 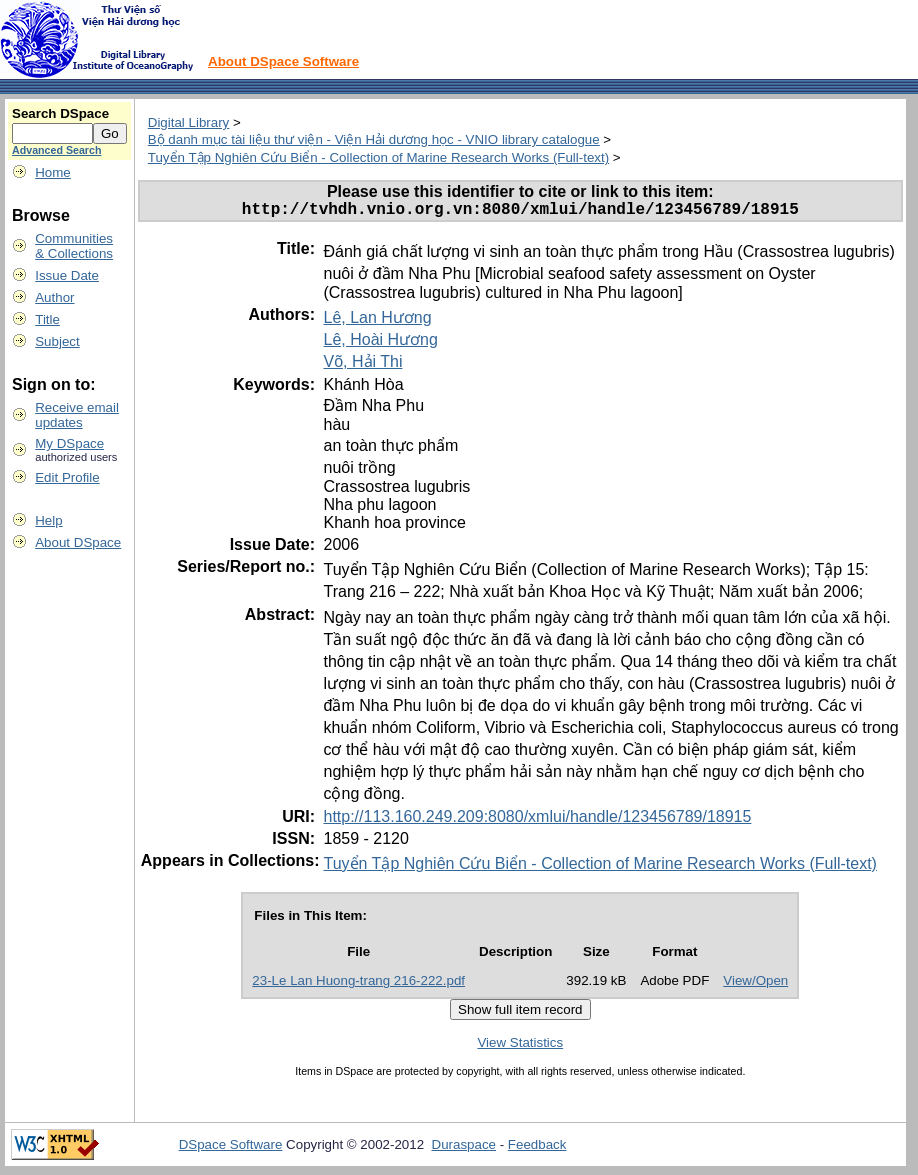 I want to click on Lê, Lan Hương, so click(x=377, y=321).